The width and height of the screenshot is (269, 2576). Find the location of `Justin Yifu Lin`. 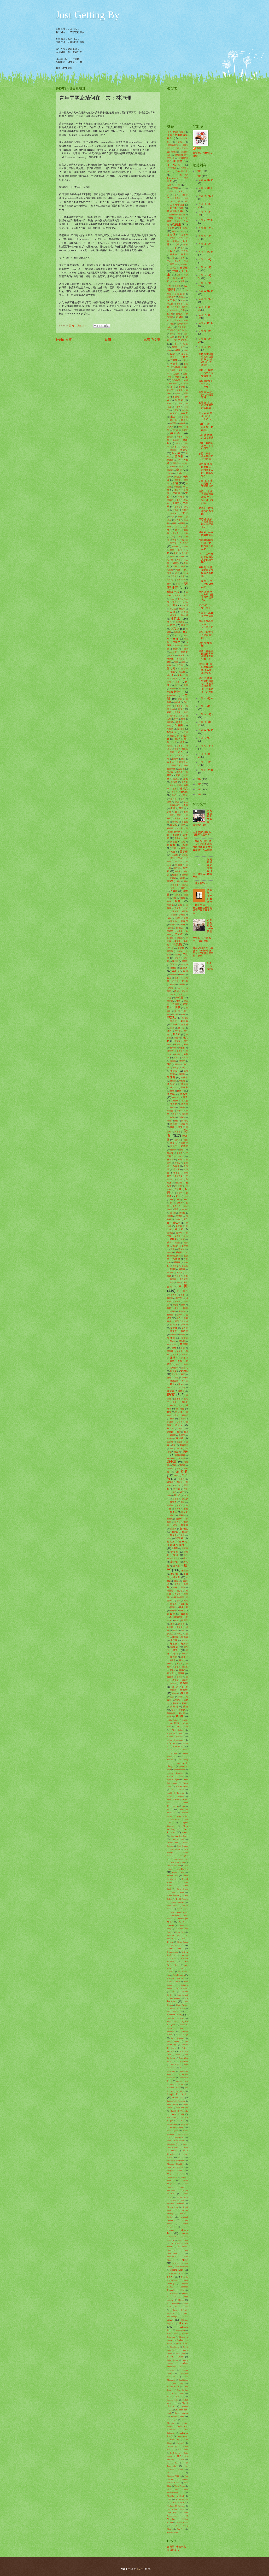

Justin Yifu Lin is located at coordinates (182, 2107).